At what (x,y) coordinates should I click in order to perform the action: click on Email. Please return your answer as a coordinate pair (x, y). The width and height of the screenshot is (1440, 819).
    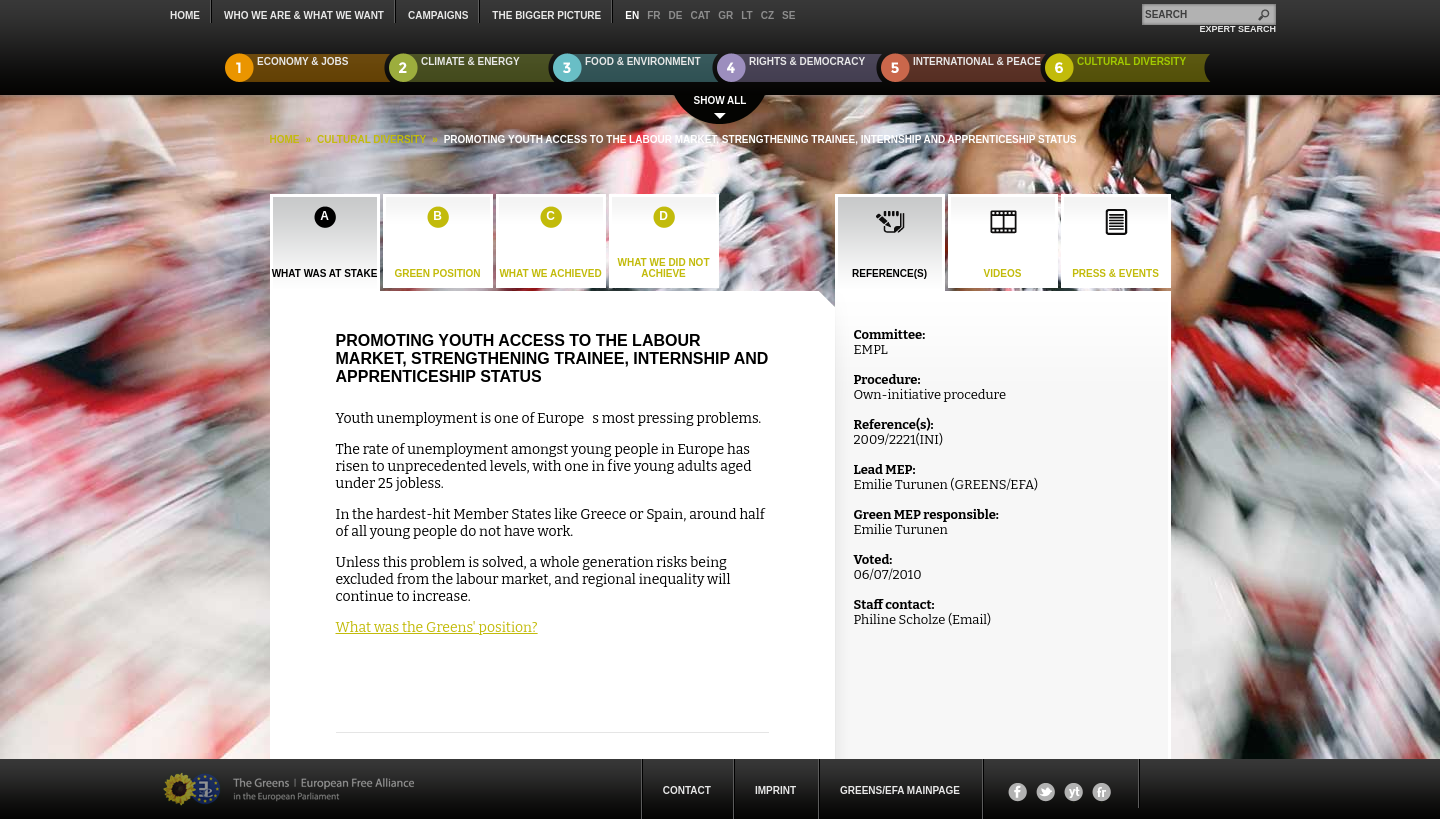
    Looking at the image, I should click on (969, 619).